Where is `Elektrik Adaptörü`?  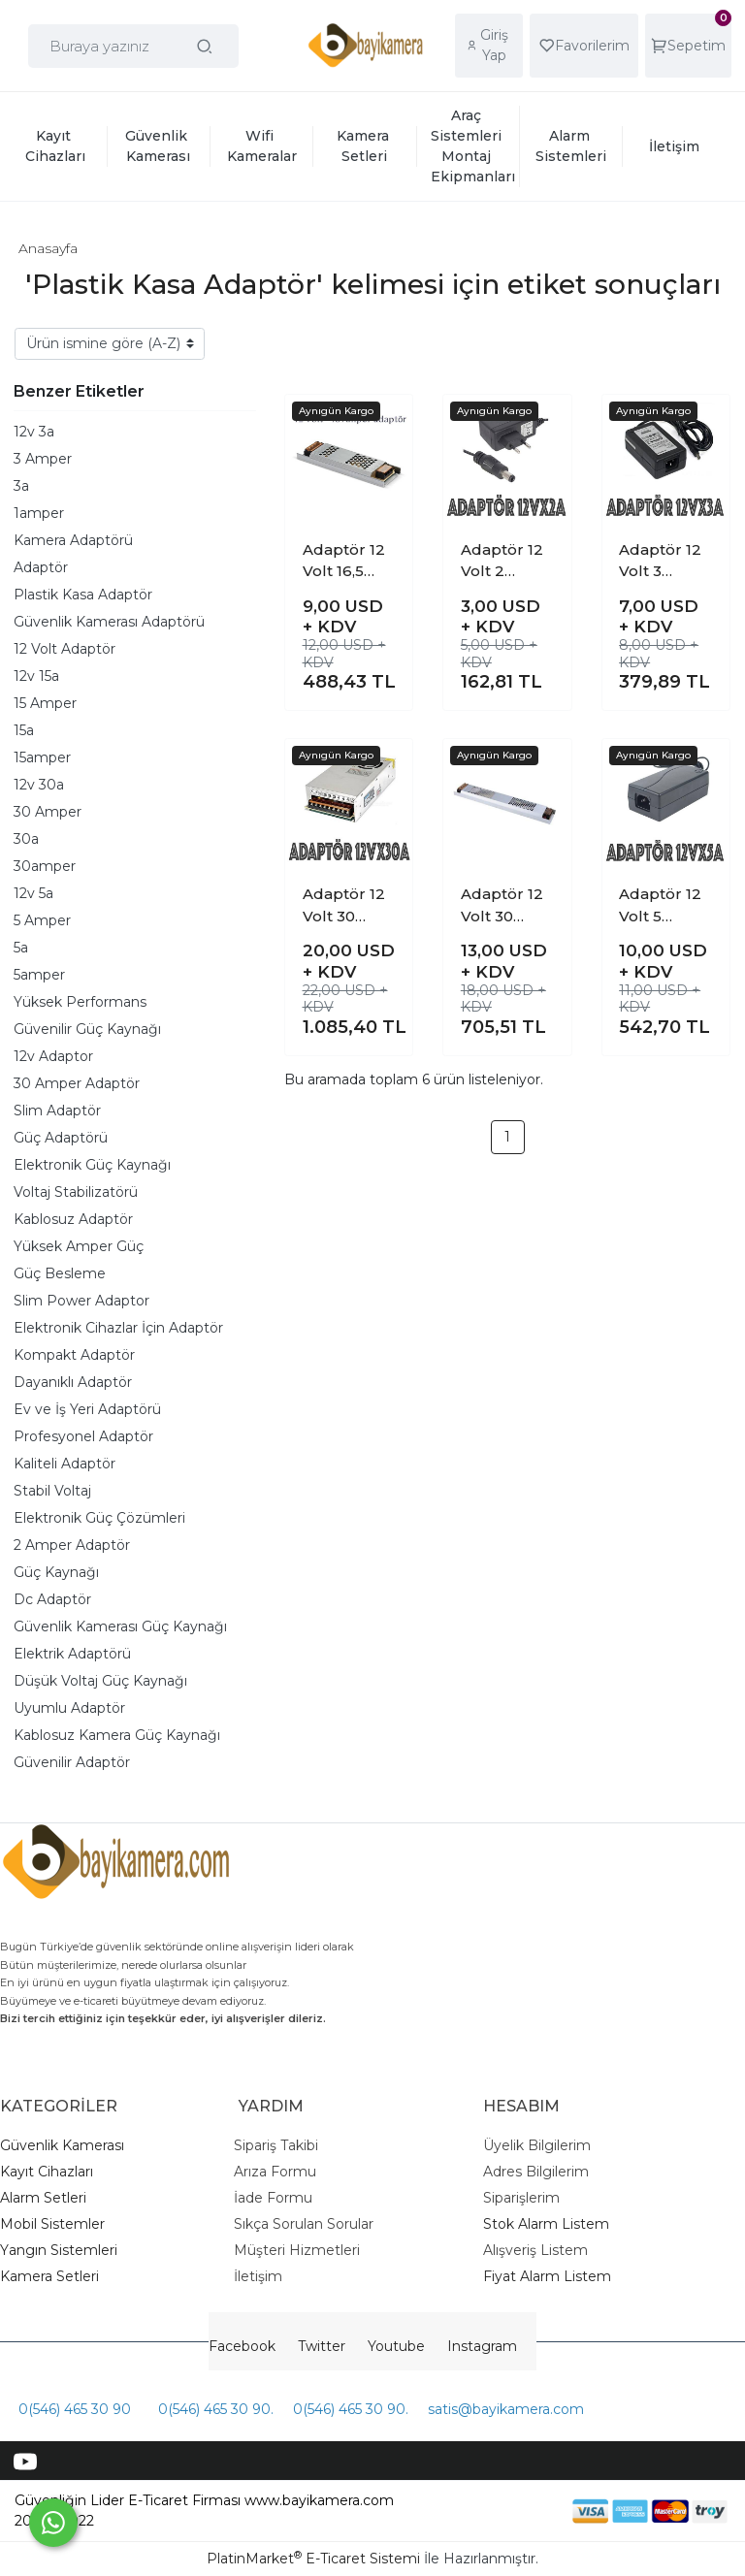 Elektrik Adaptörü is located at coordinates (72, 1653).